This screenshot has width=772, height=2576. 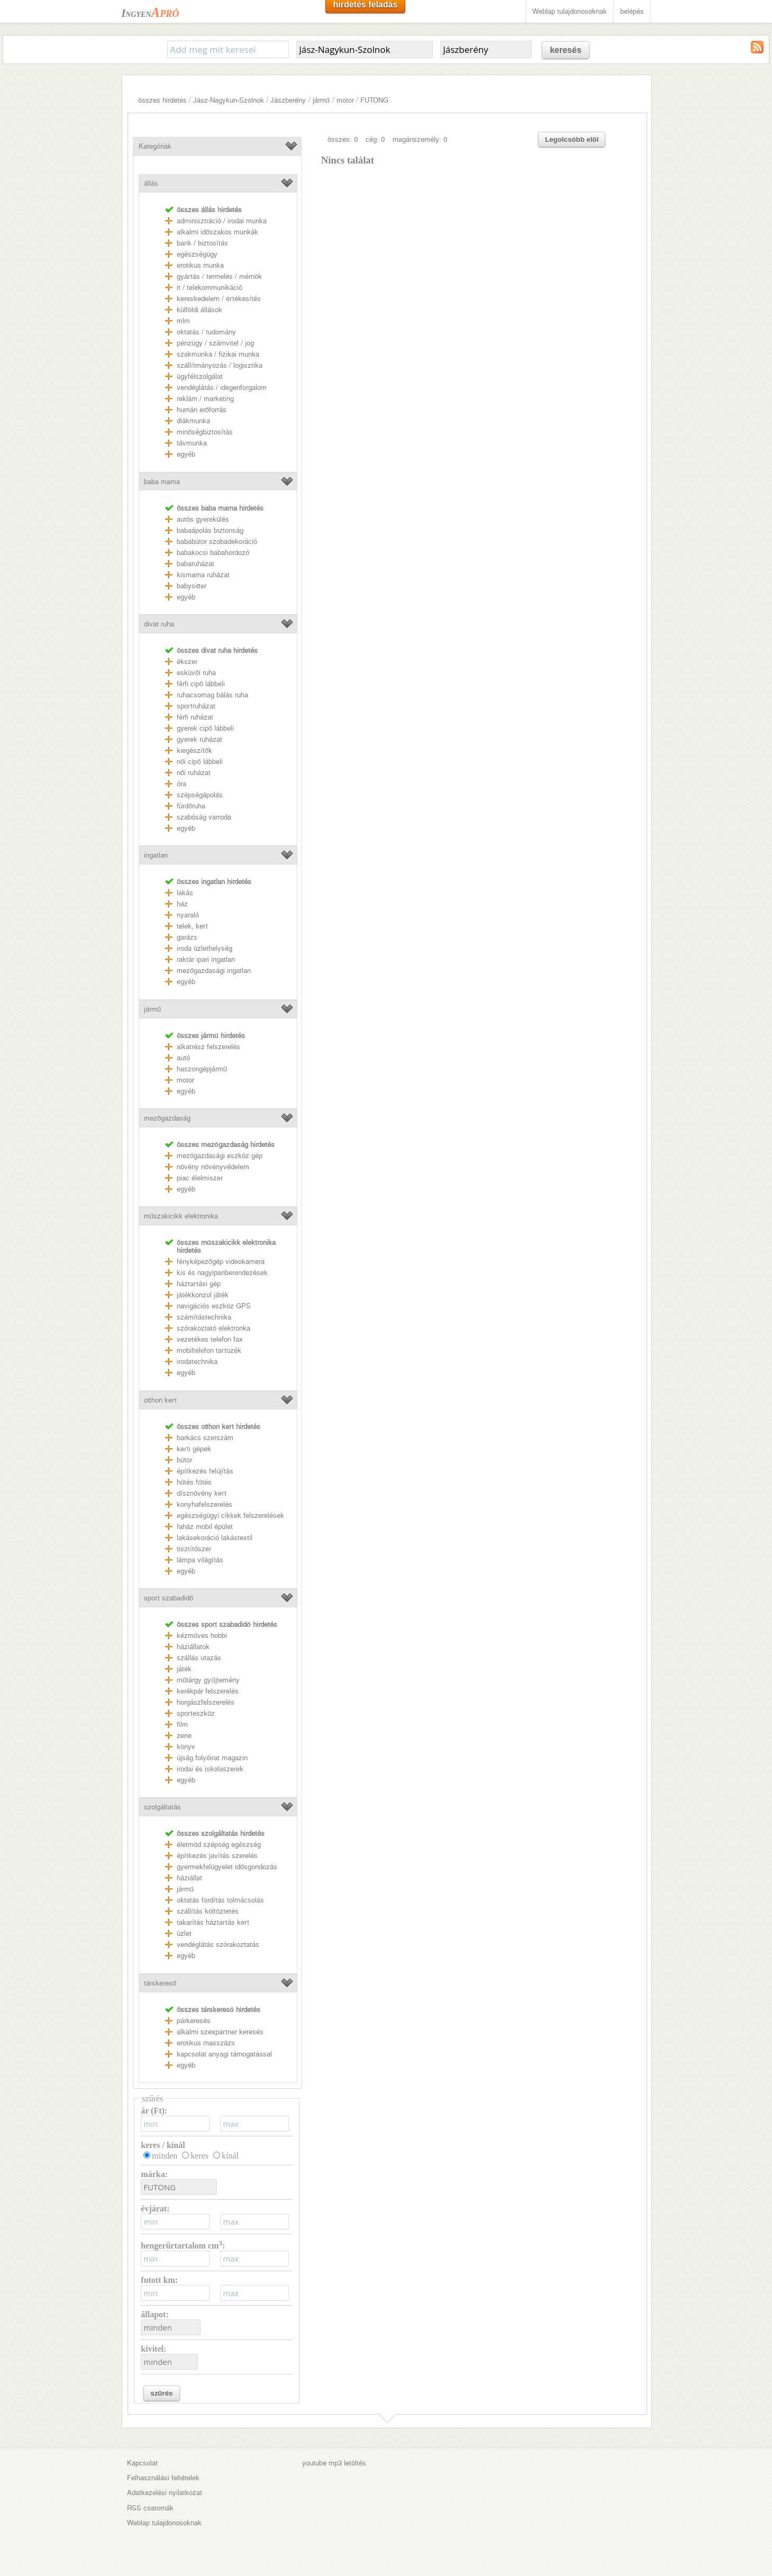 I want to click on youtube mp3 letöltés, so click(x=334, y=2463).